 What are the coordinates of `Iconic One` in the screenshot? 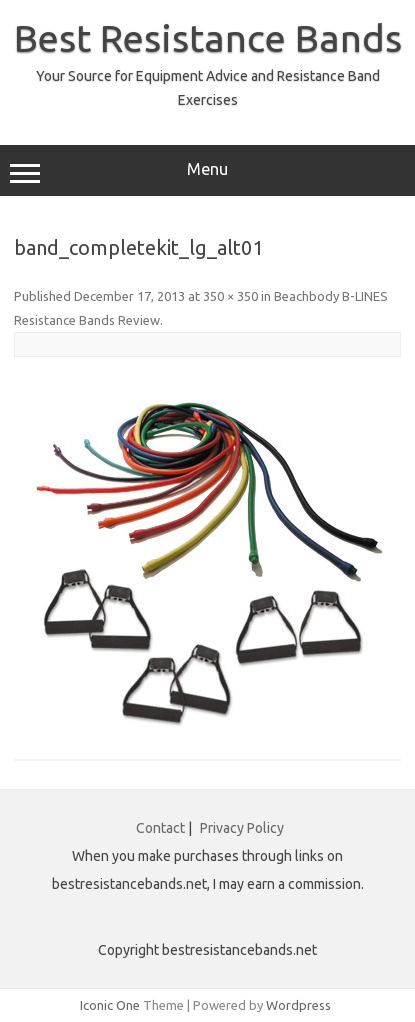 It's located at (110, 1005).